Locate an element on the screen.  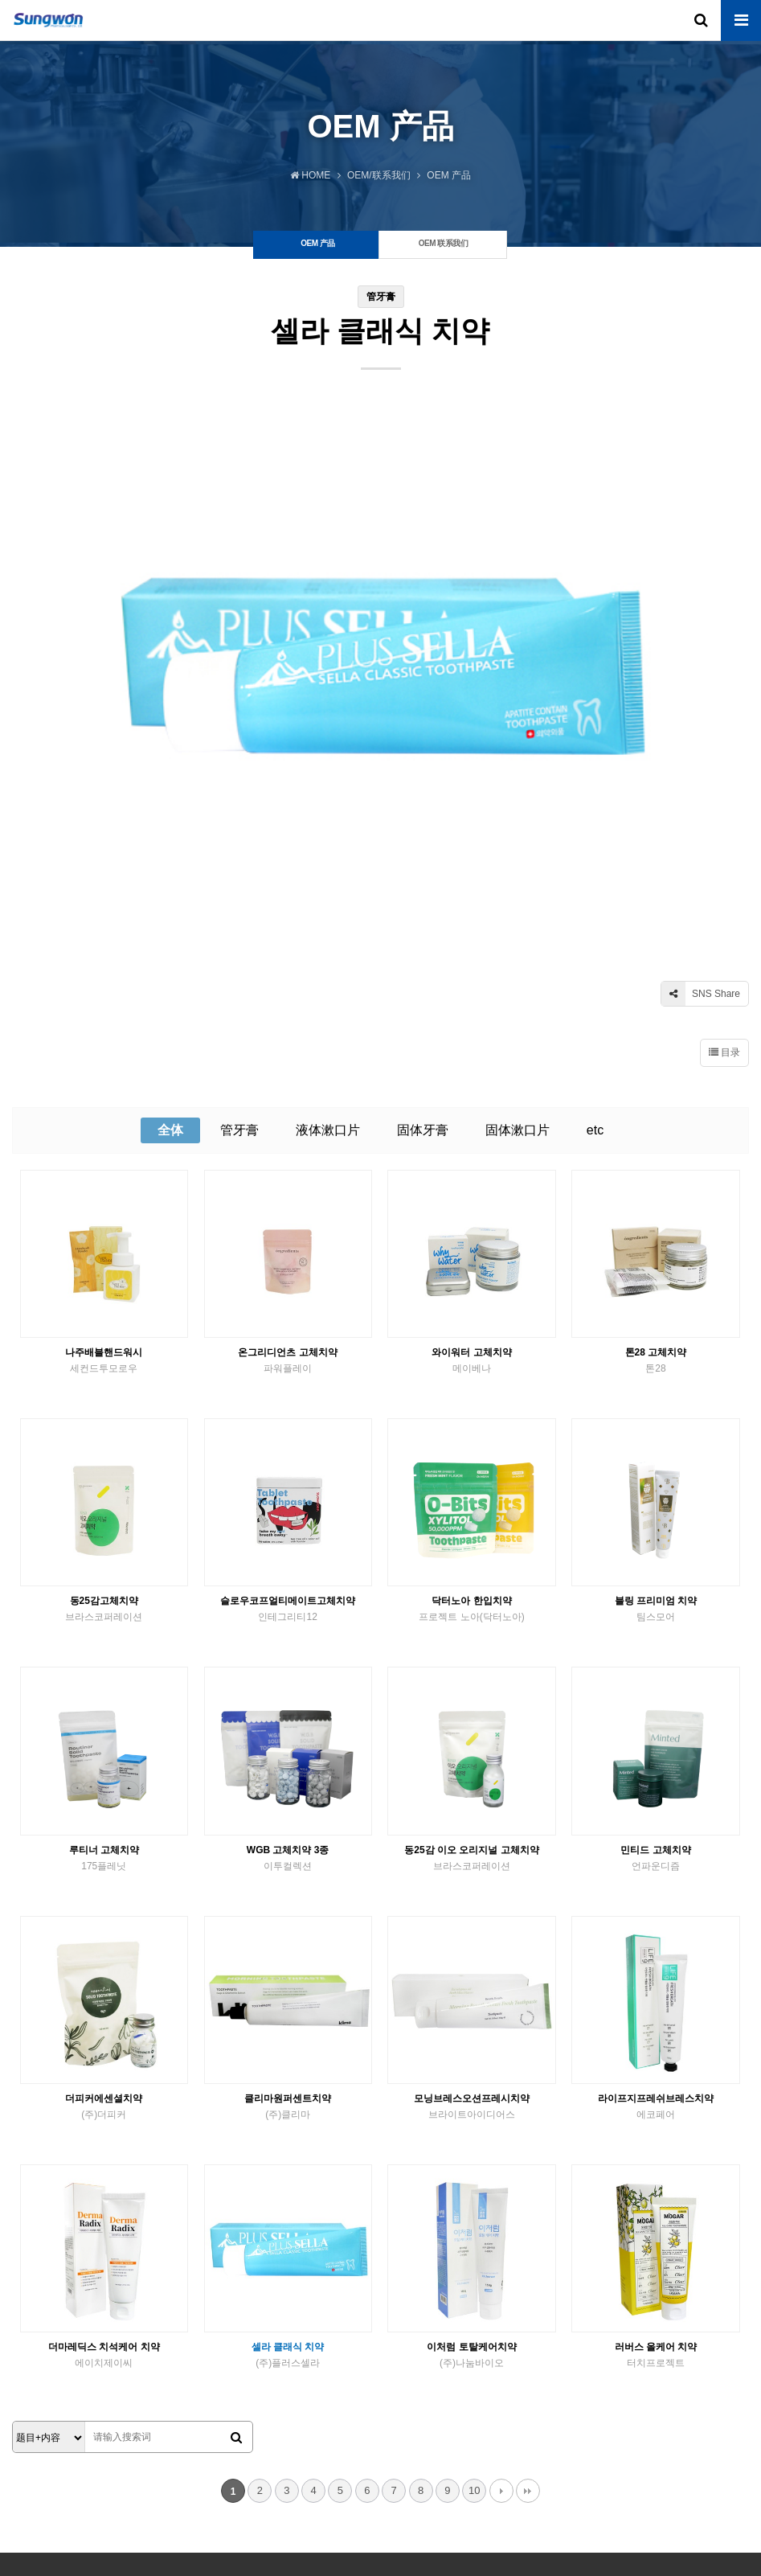
동25감고체치약 is located at coordinates (104, 1419).